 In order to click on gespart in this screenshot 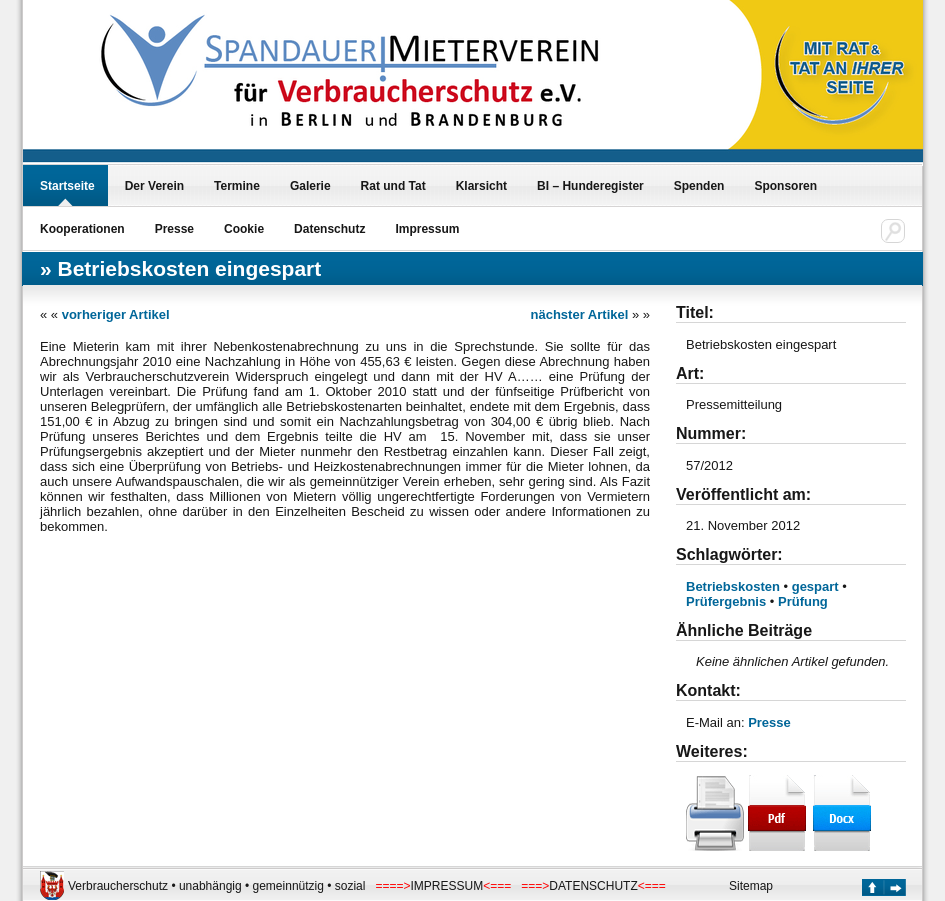, I will do `click(815, 586)`.